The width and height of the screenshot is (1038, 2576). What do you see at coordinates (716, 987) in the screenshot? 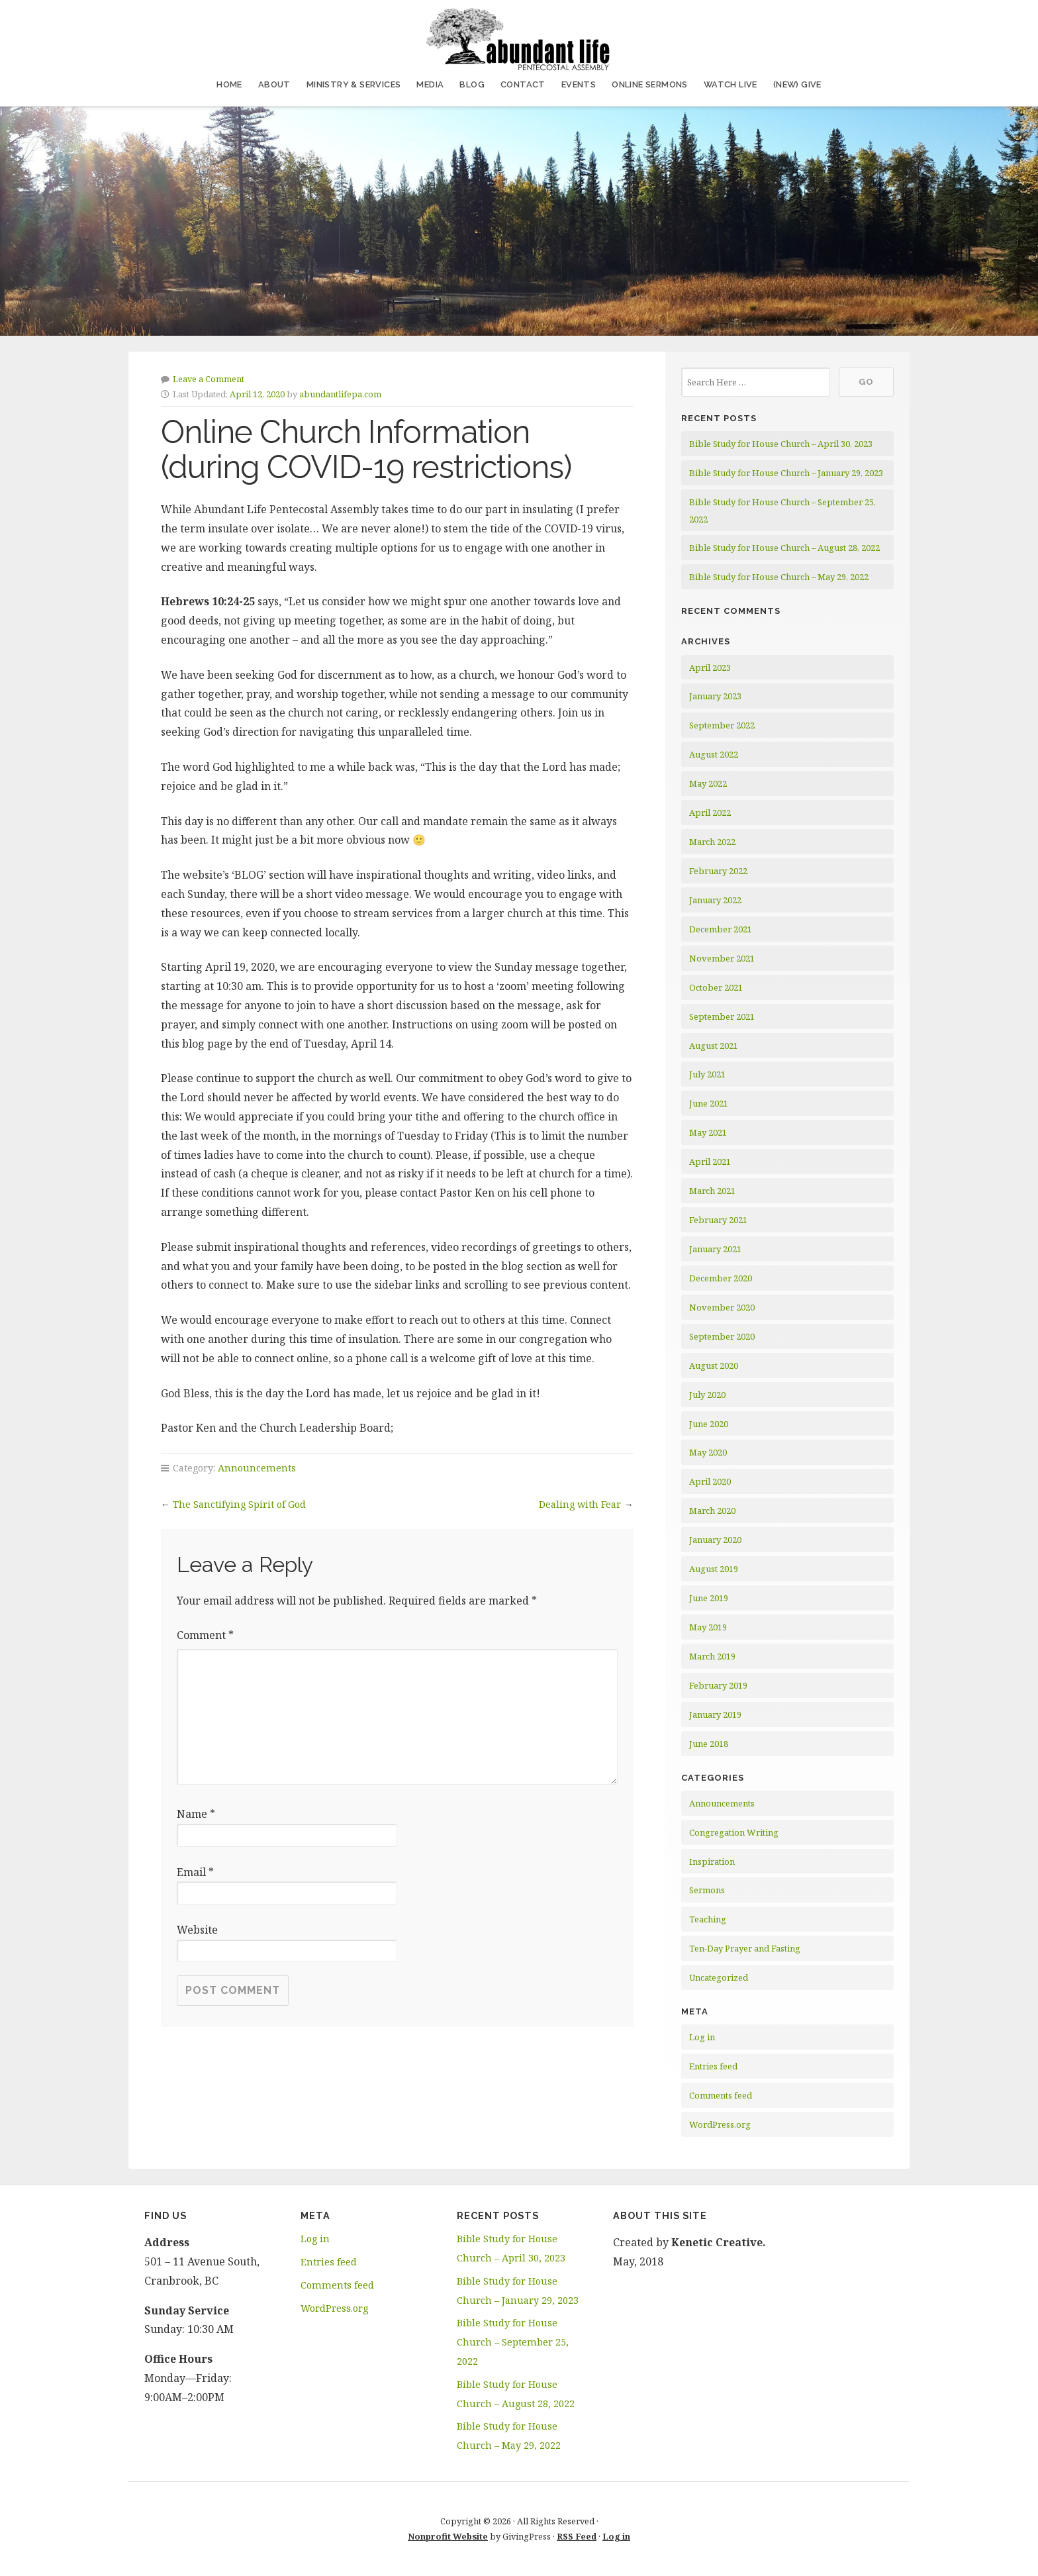
I see `October 2021` at bounding box center [716, 987].